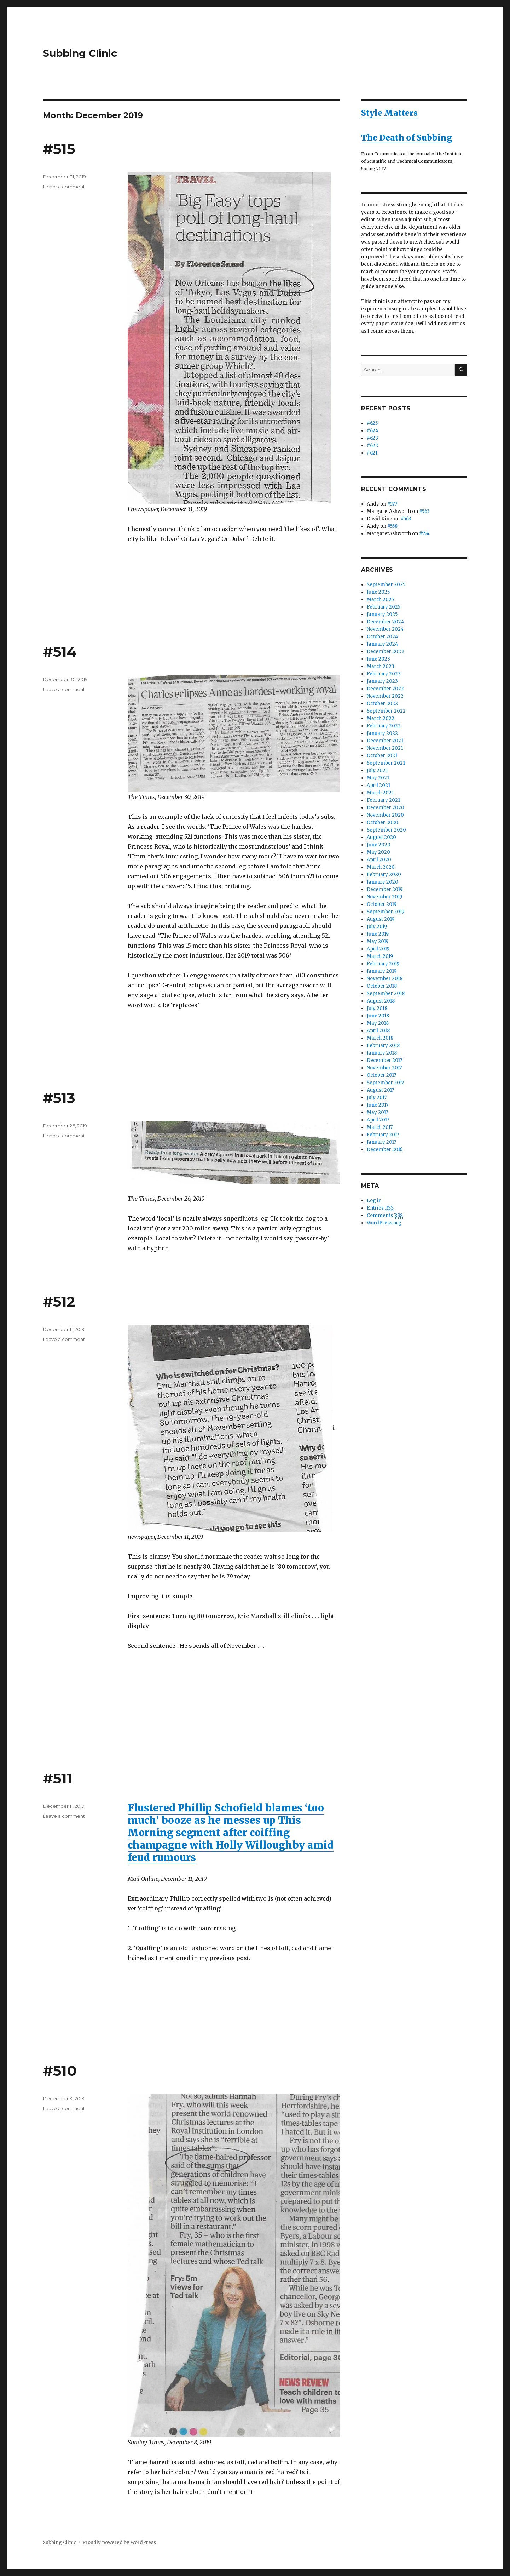 This screenshot has width=510, height=2576. Describe the element at coordinates (377, 1008) in the screenshot. I see `July 2018` at that location.